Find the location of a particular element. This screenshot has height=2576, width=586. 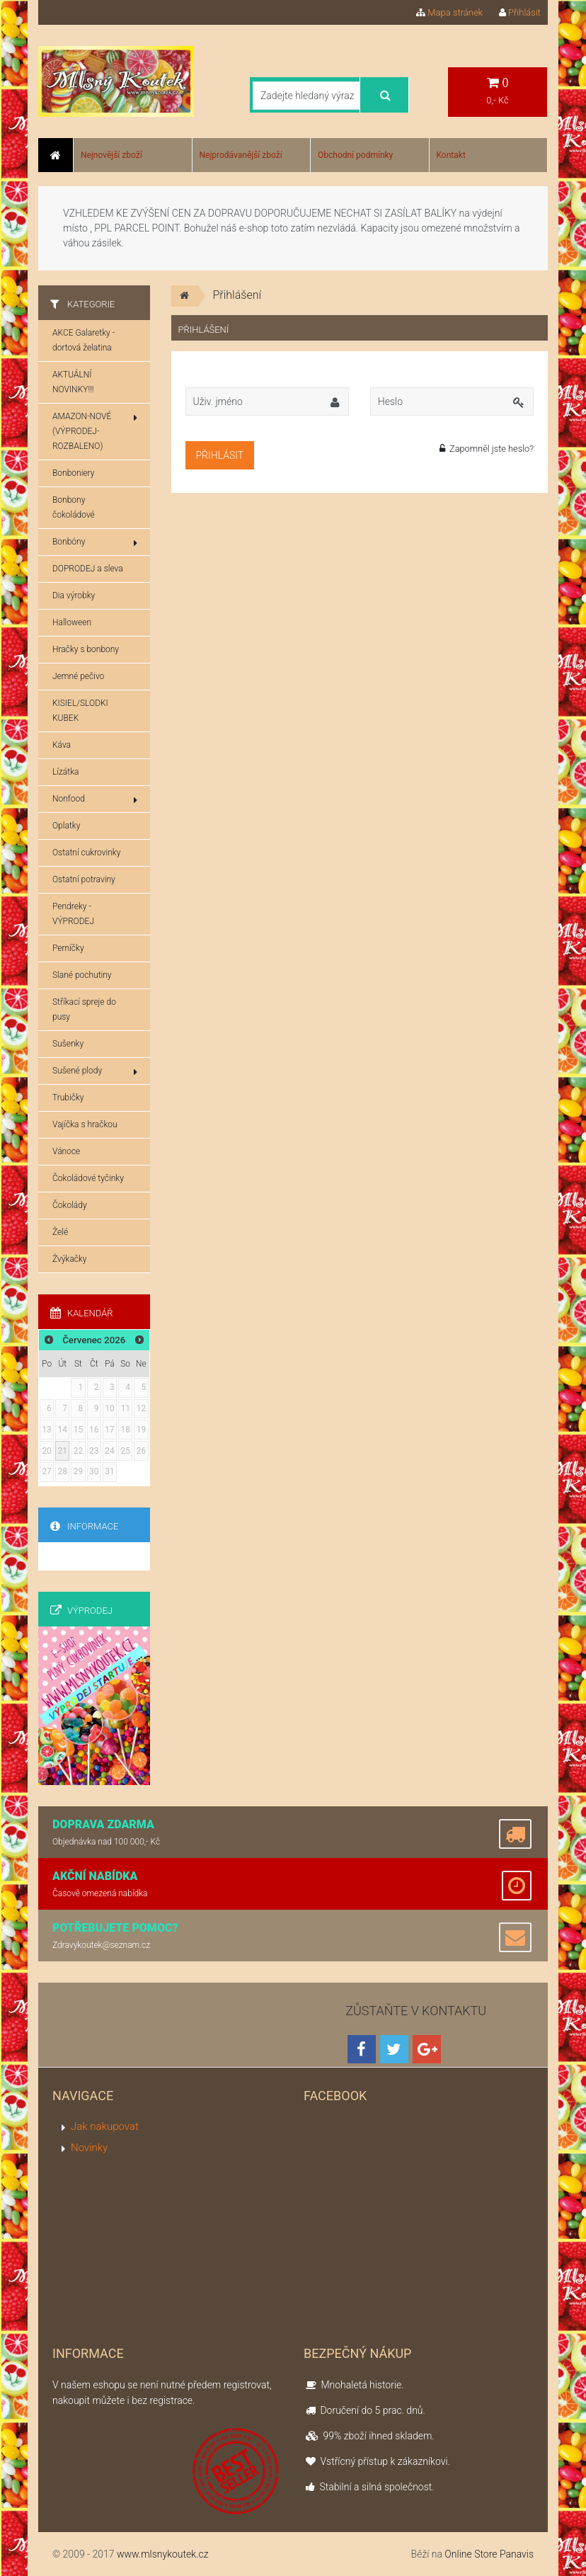

Bonbony čokoládové is located at coordinates (73, 507).